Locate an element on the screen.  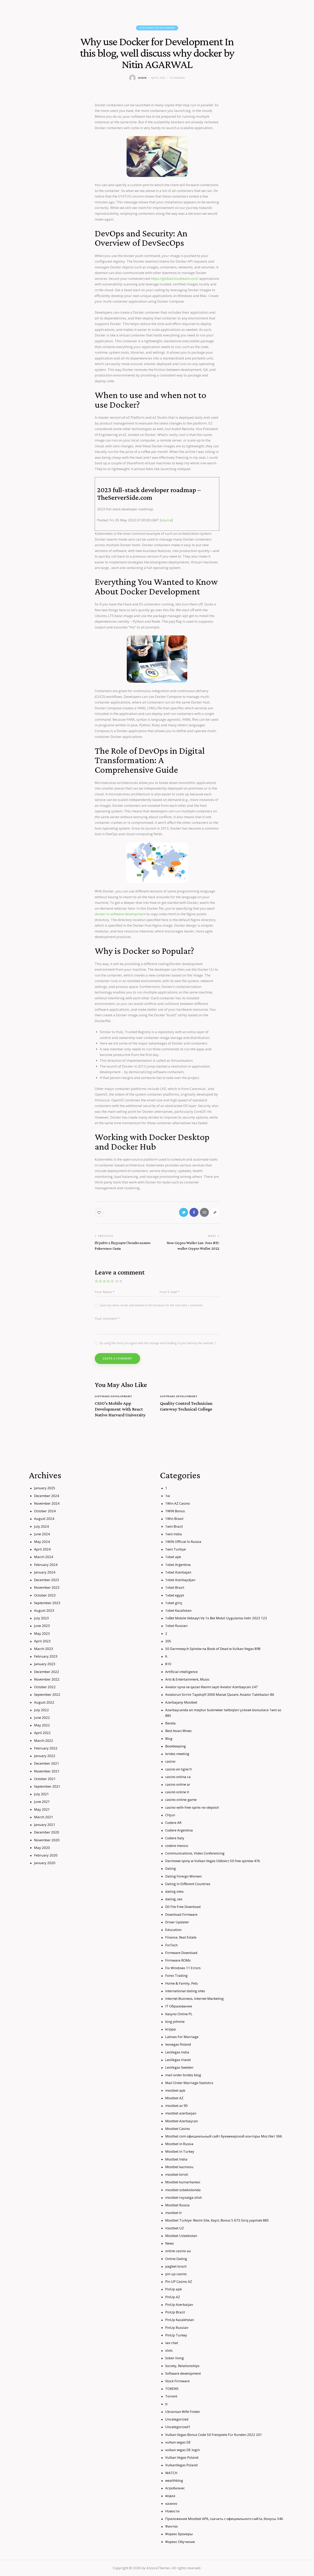
mostbet kirish is located at coordinates (176, 2174).